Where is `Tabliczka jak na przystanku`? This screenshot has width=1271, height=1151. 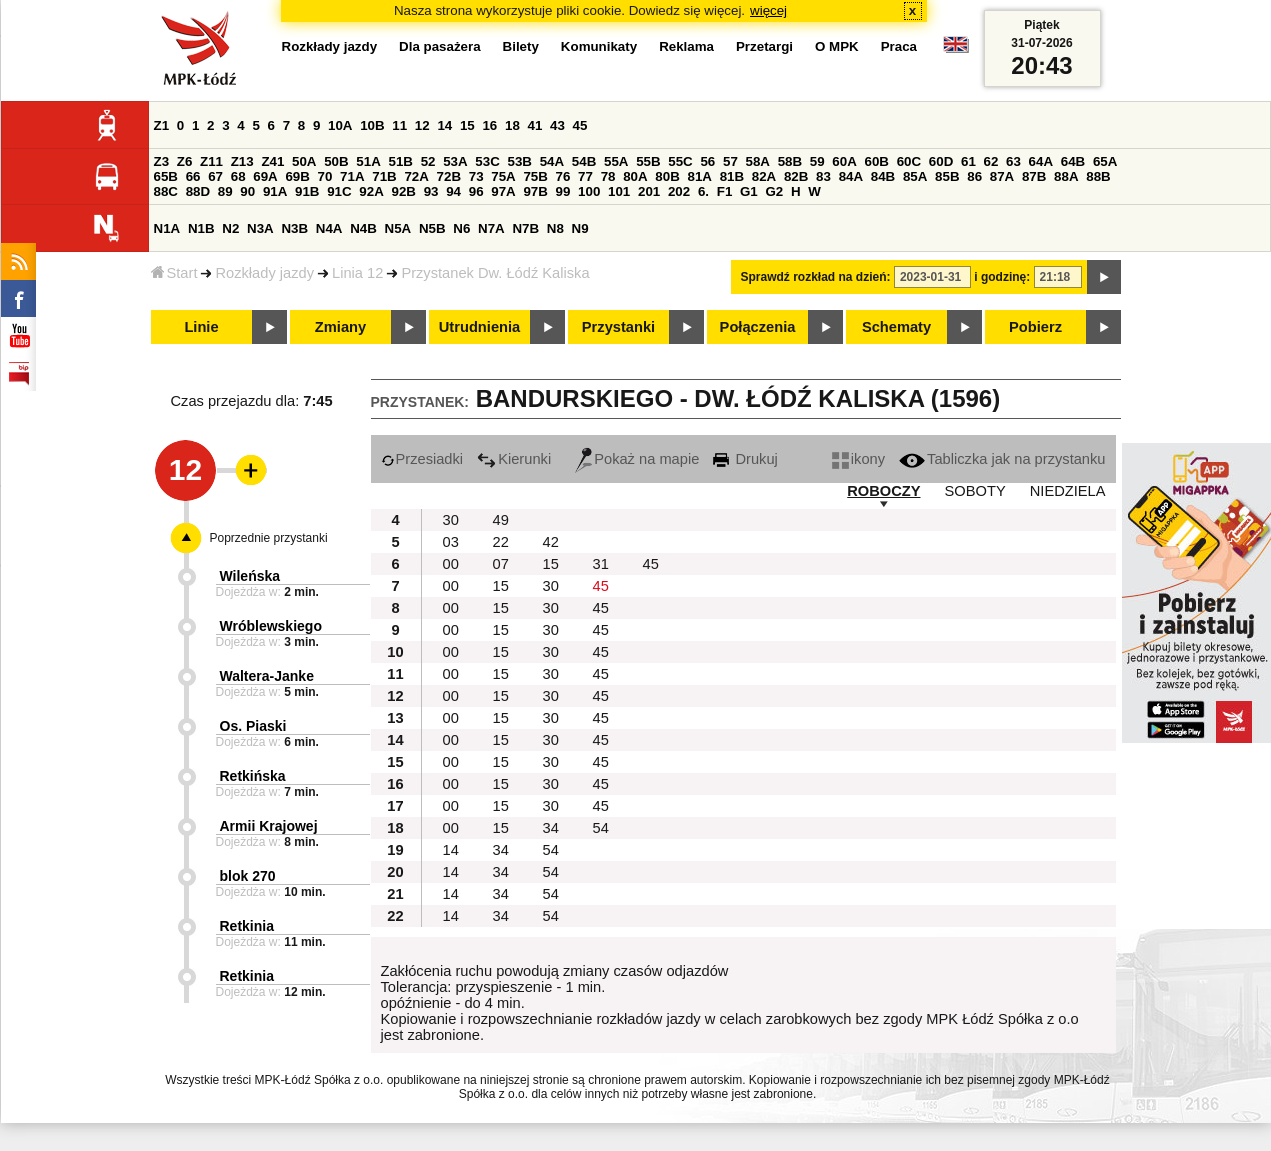 Tabliczka jak na przystanku is located at coordinates (1002, 459).